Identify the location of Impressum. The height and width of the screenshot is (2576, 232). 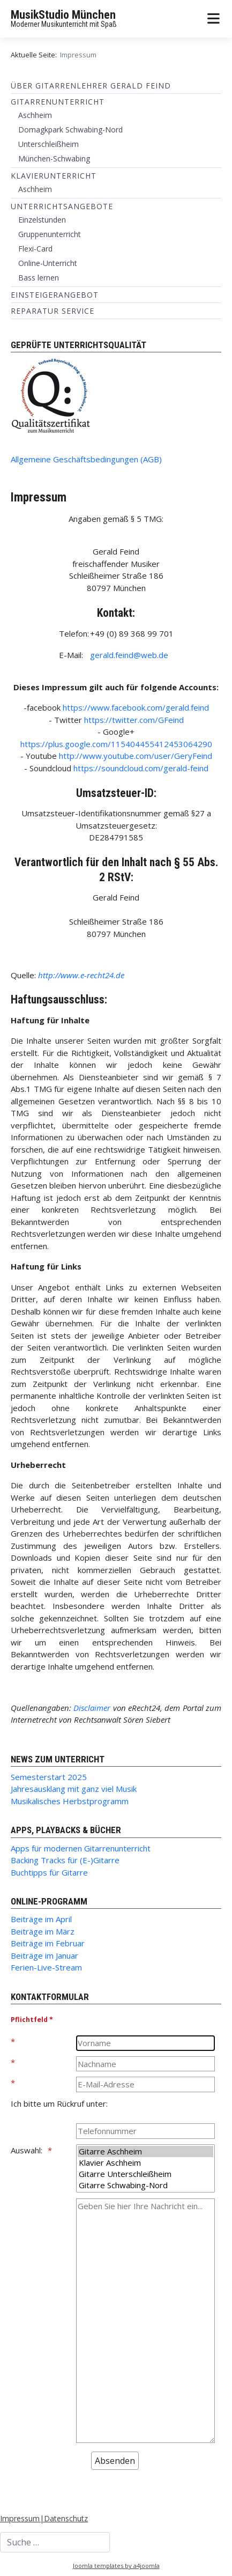
(20, 2518).